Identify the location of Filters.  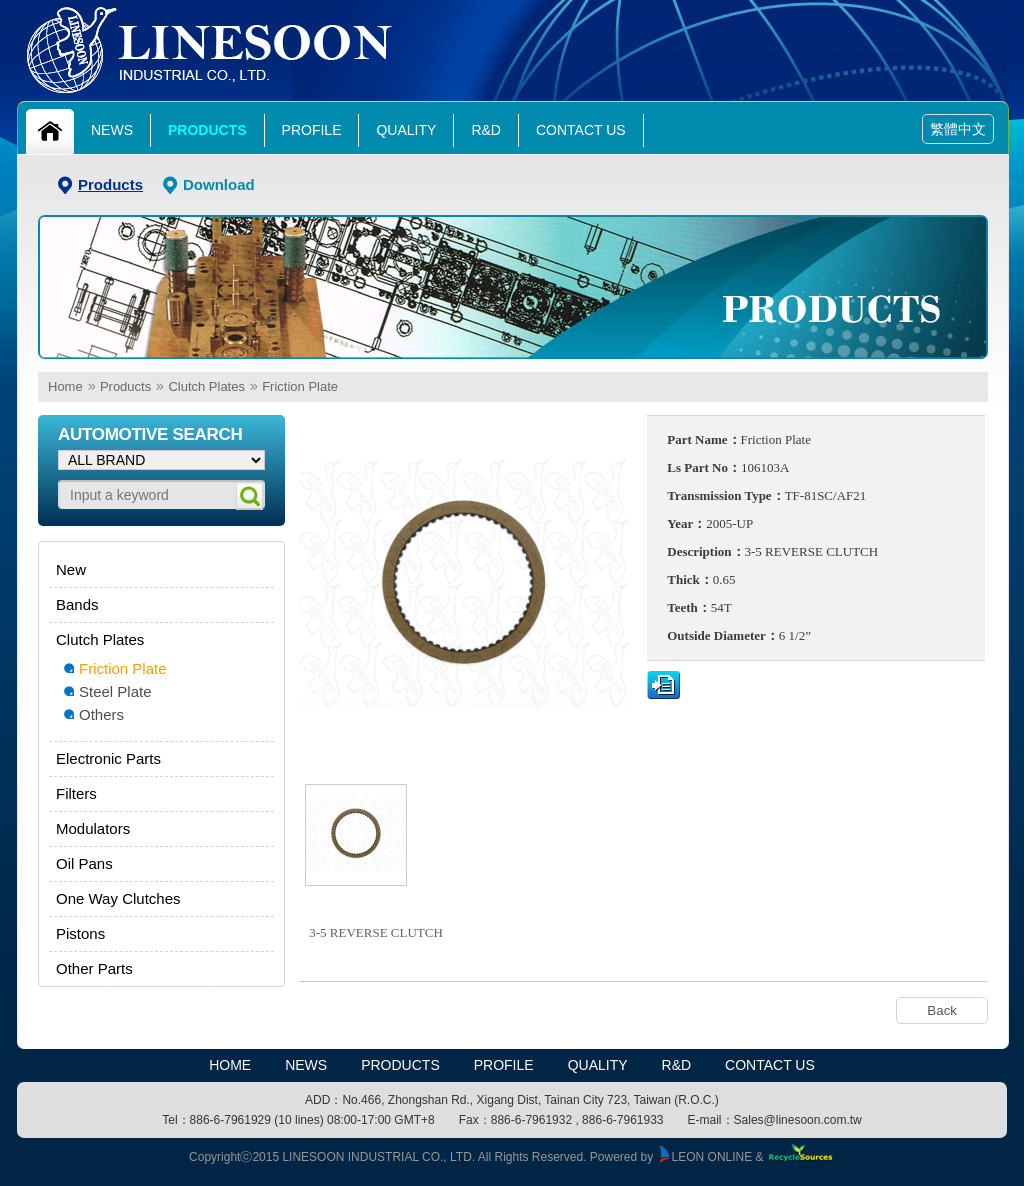
(76, 793).